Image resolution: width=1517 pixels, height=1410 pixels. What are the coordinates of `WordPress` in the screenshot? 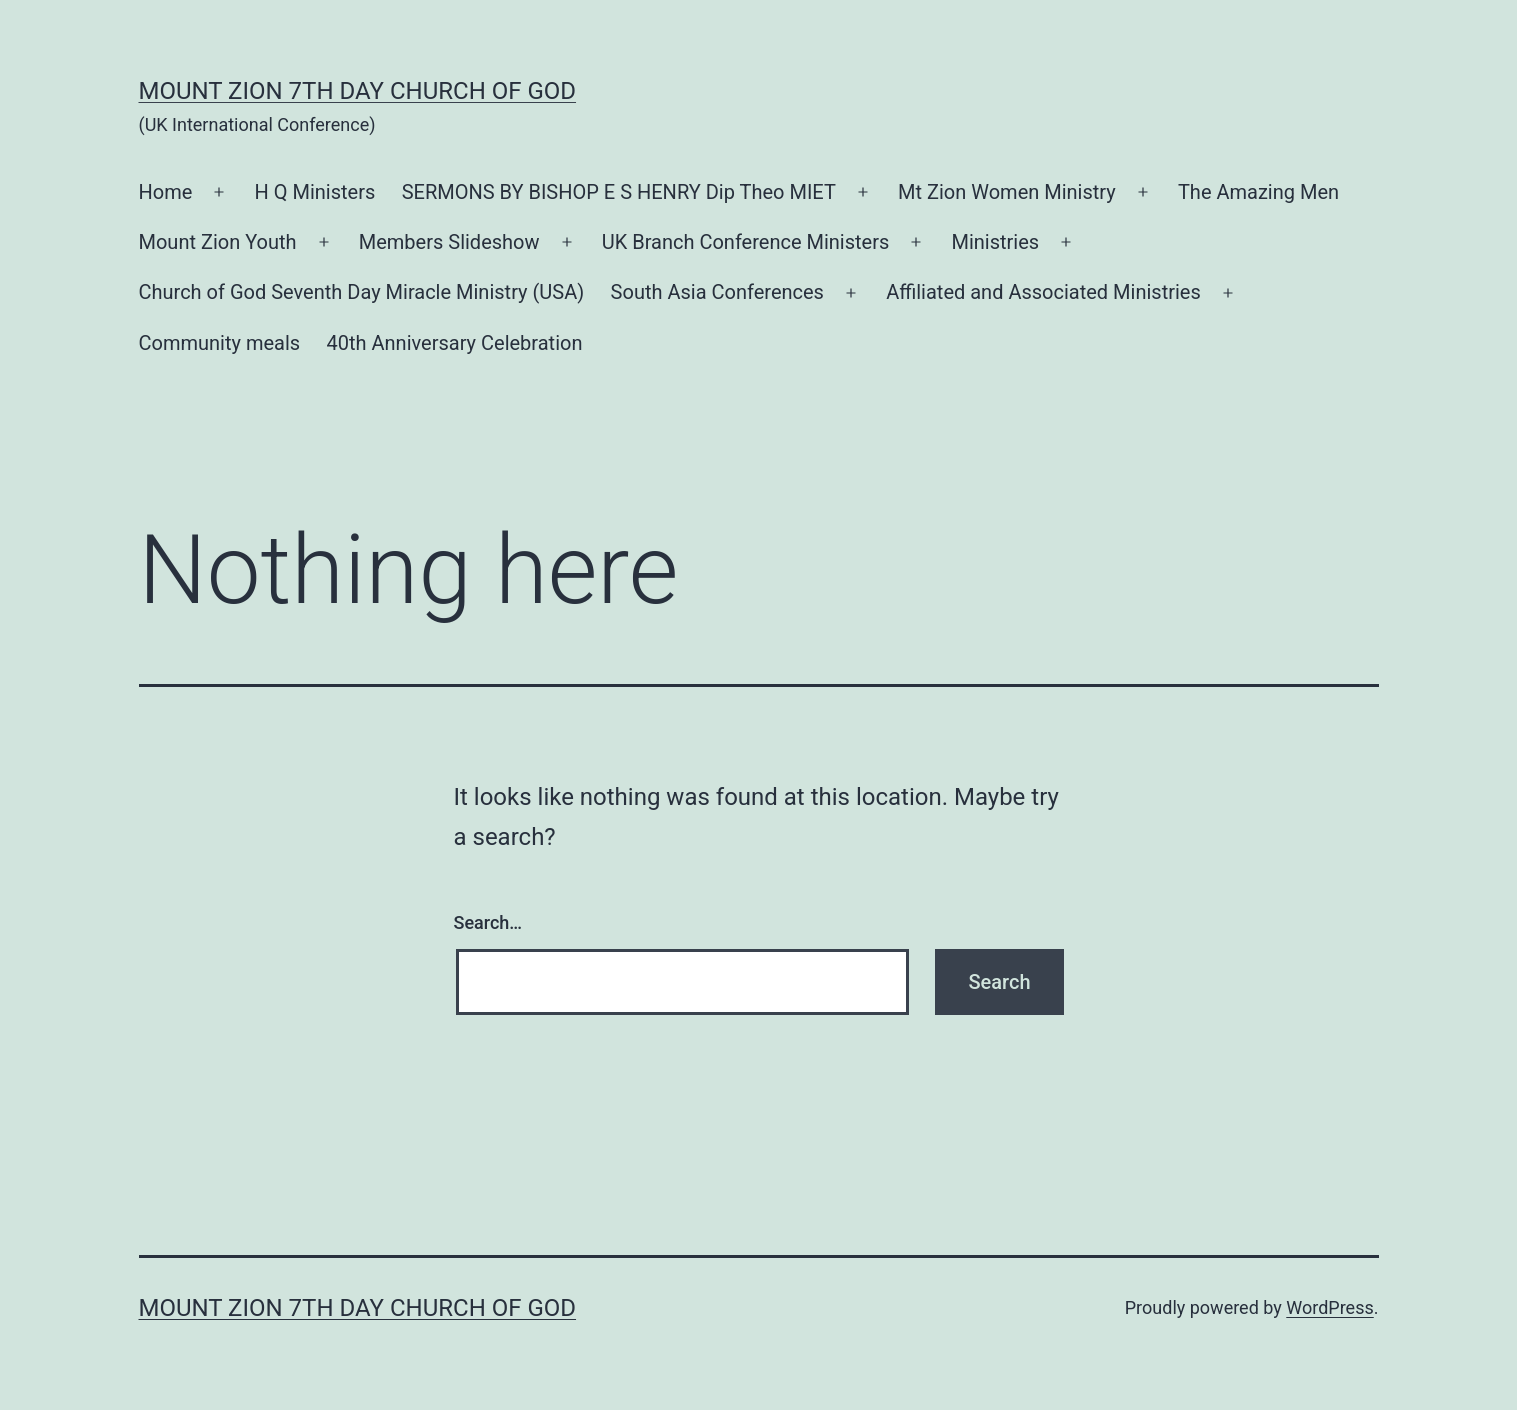 It's located at (1329, 1307).